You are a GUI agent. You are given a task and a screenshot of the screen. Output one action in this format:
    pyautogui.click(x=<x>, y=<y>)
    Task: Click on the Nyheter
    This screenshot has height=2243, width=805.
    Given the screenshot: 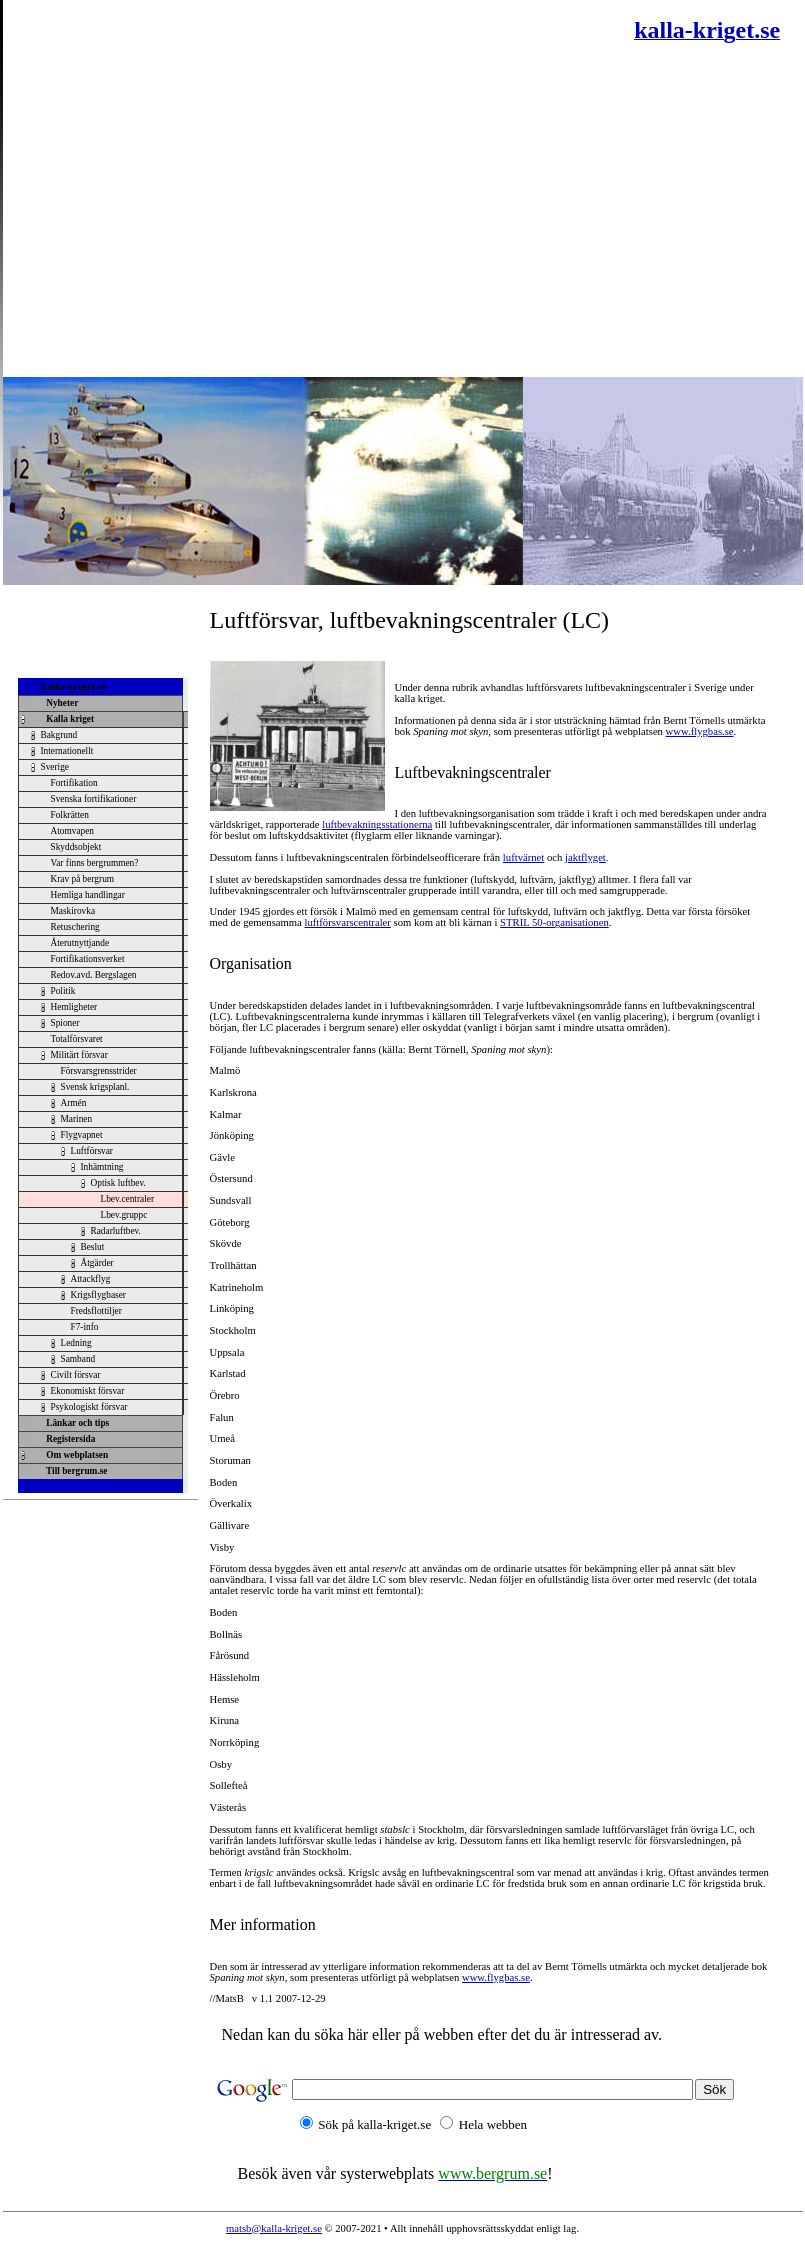 What is the action you would take?
    pyautogui.click(x=60, y=703)
    